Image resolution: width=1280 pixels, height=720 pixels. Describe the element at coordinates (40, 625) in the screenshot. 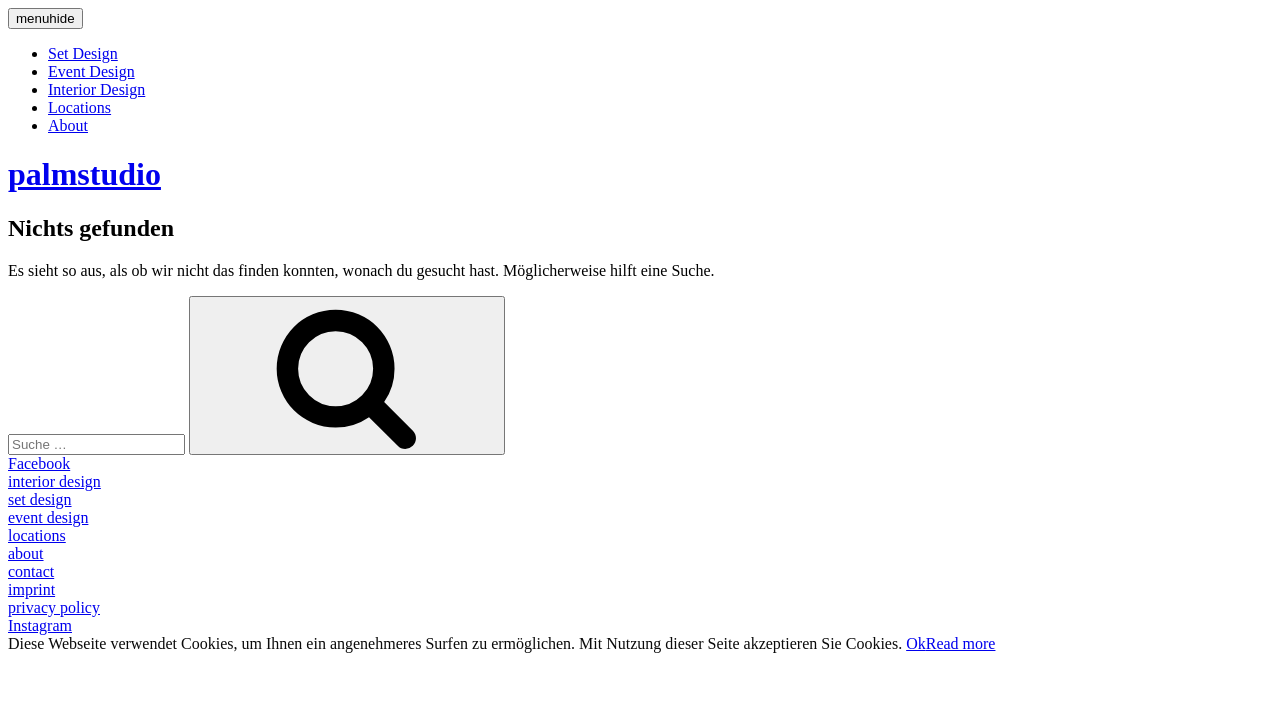

I see `Instagram` at that location.